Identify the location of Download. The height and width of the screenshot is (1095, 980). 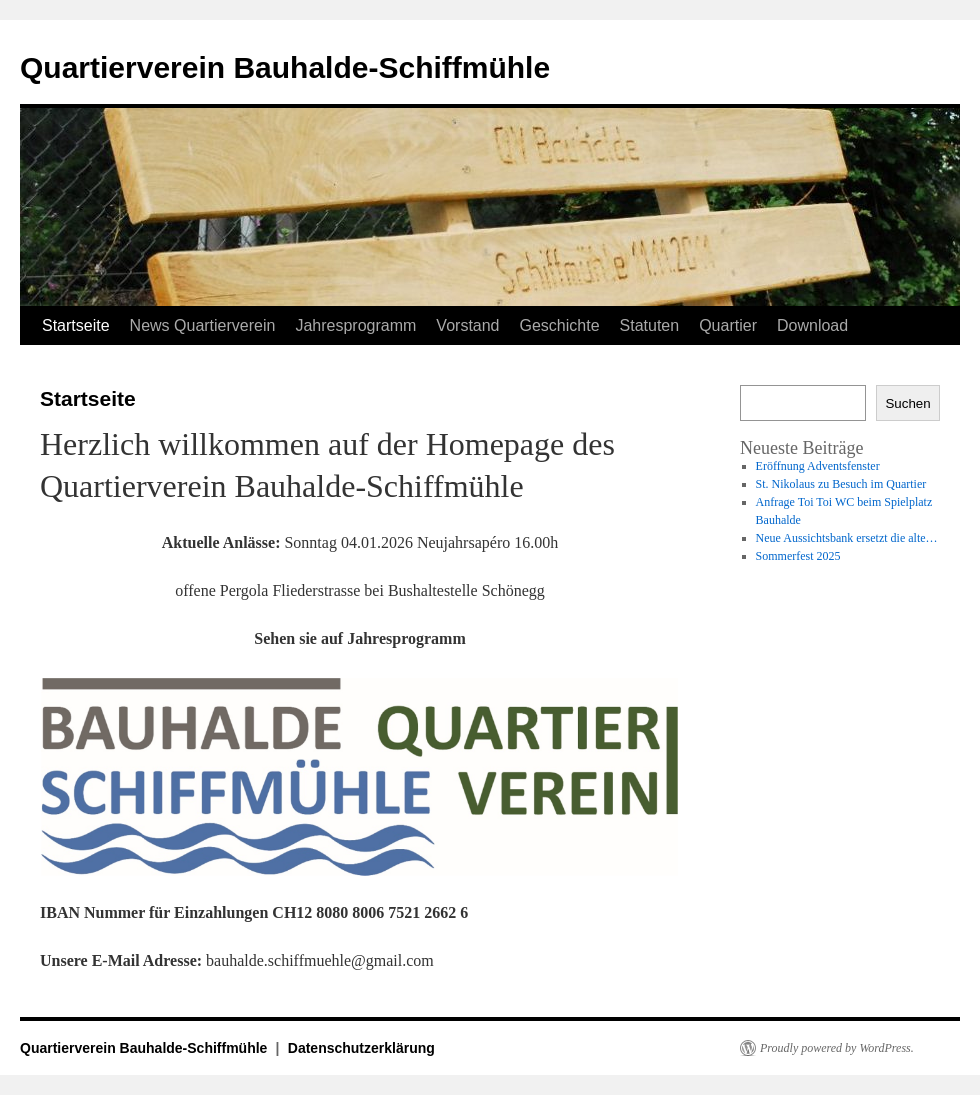
(812, 325).